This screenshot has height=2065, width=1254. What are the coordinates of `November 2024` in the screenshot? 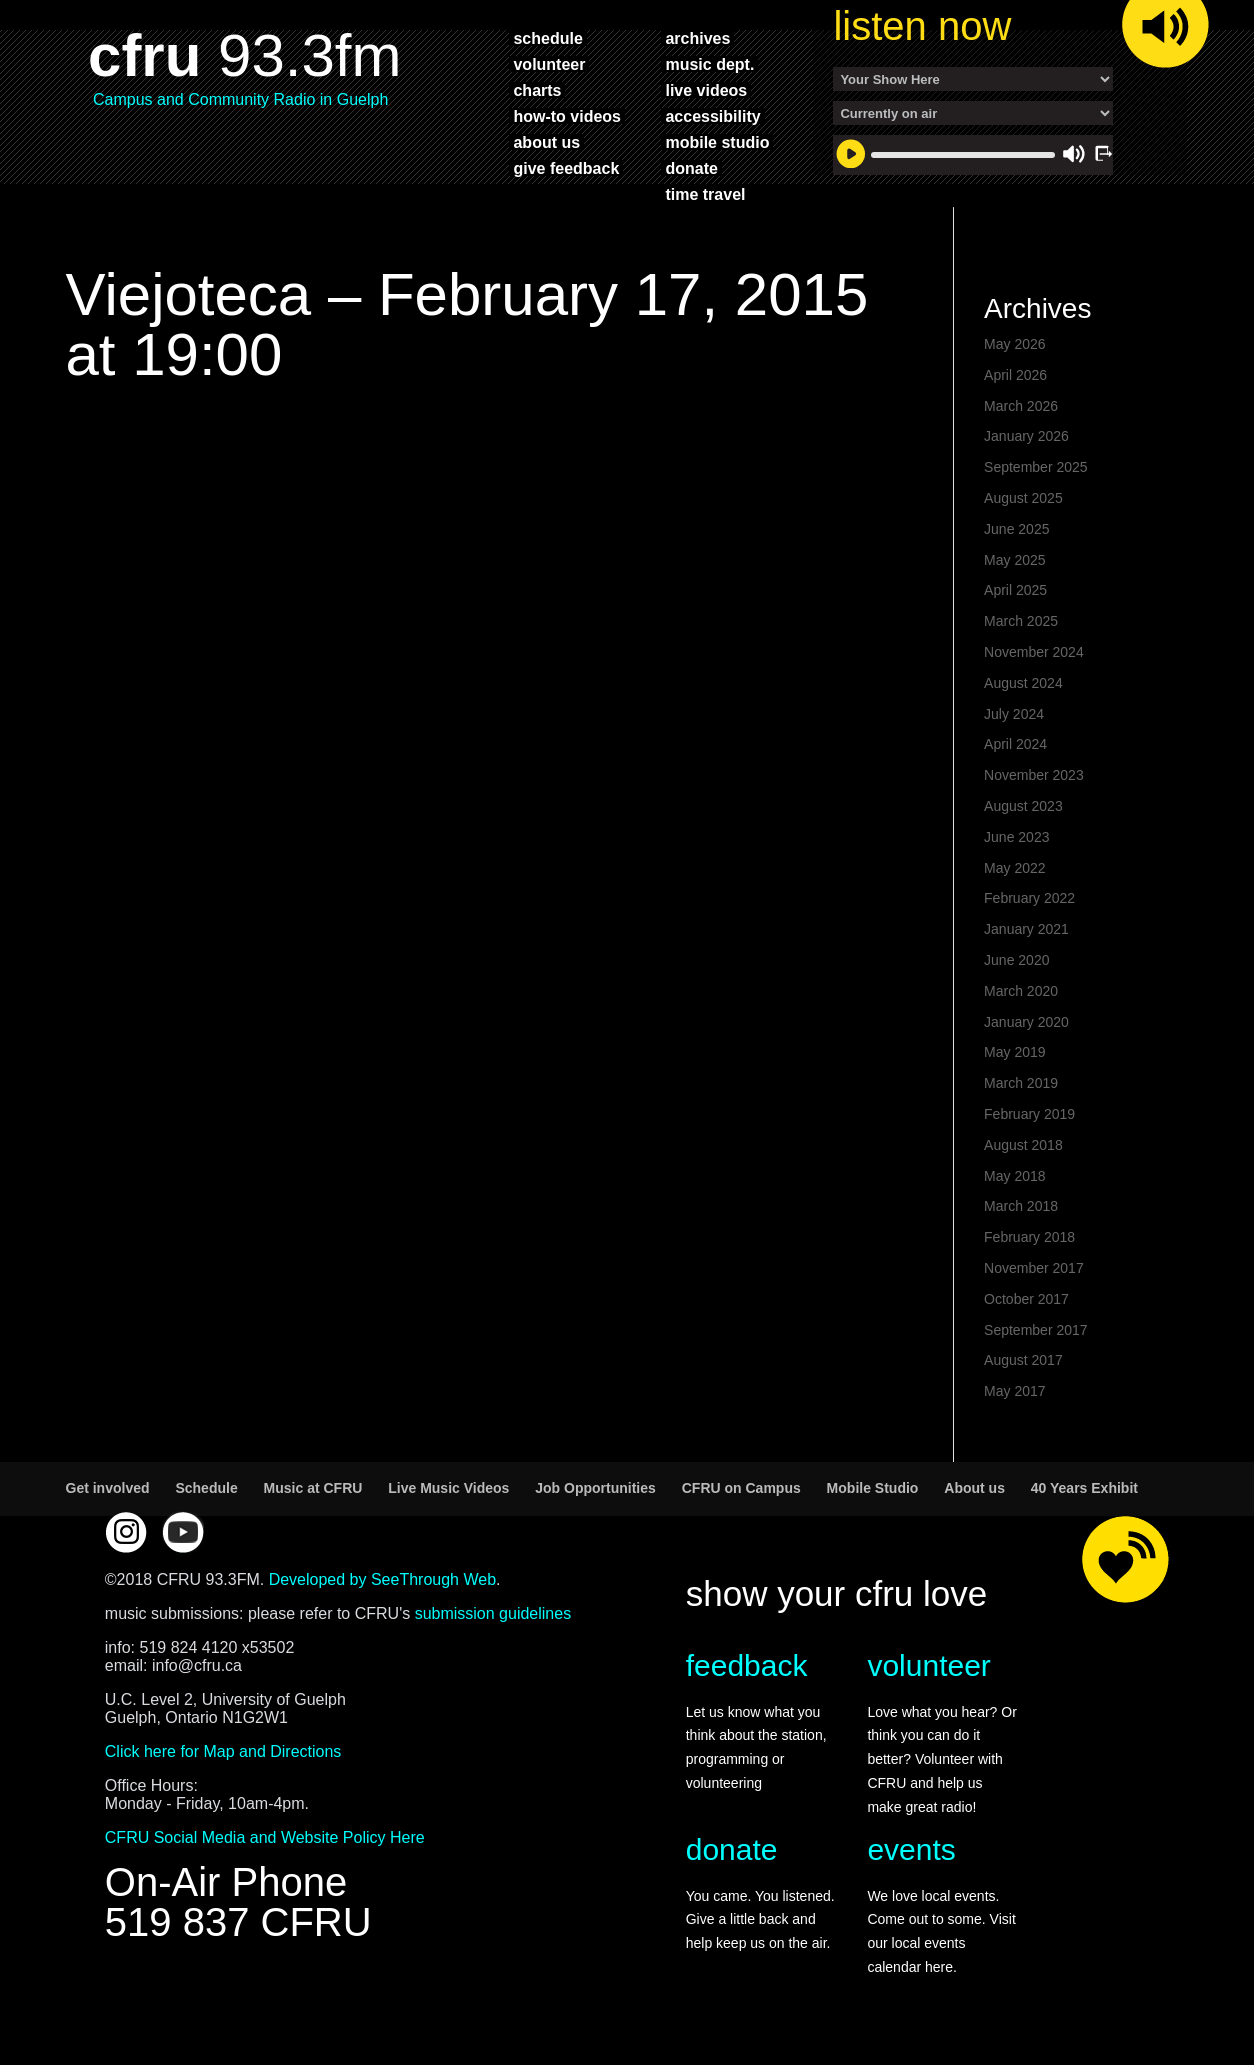 It's located at (1034, 652).